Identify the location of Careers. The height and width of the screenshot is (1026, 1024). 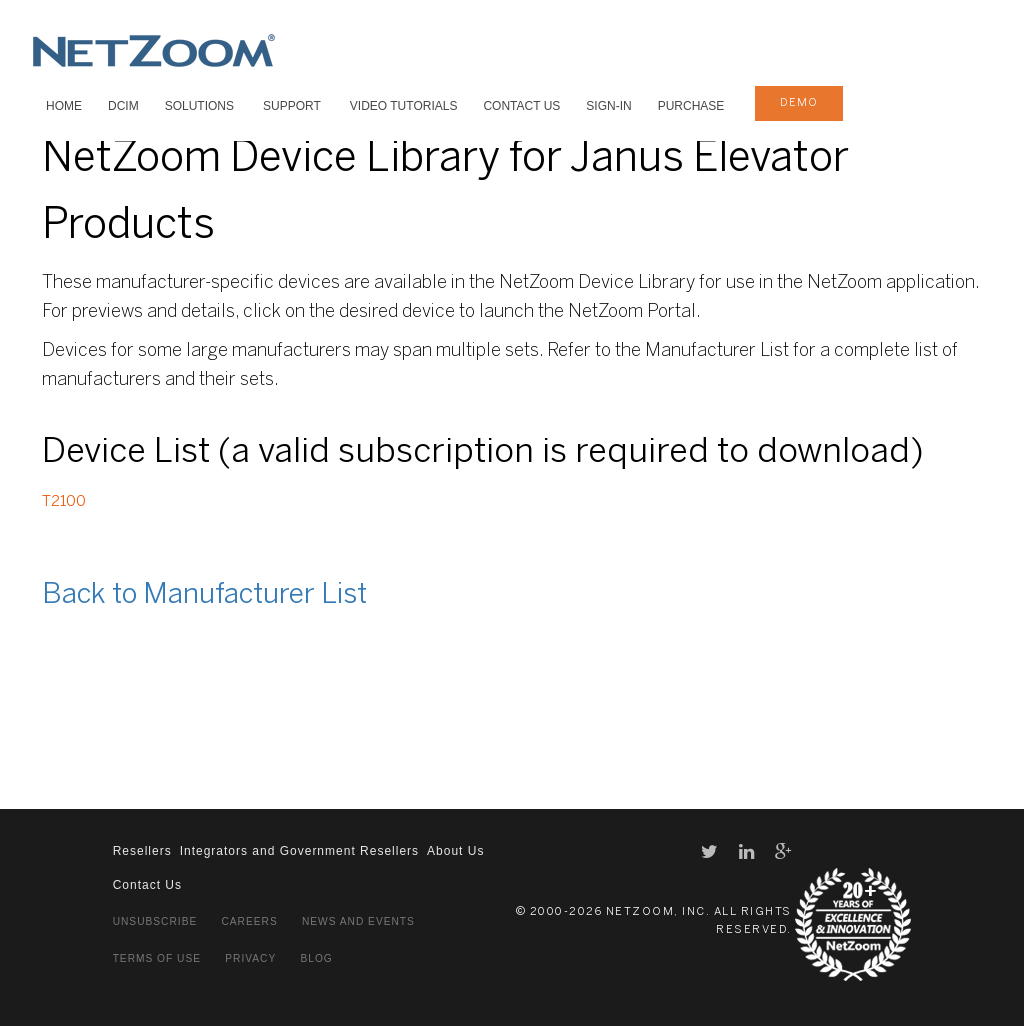
(249, 921).